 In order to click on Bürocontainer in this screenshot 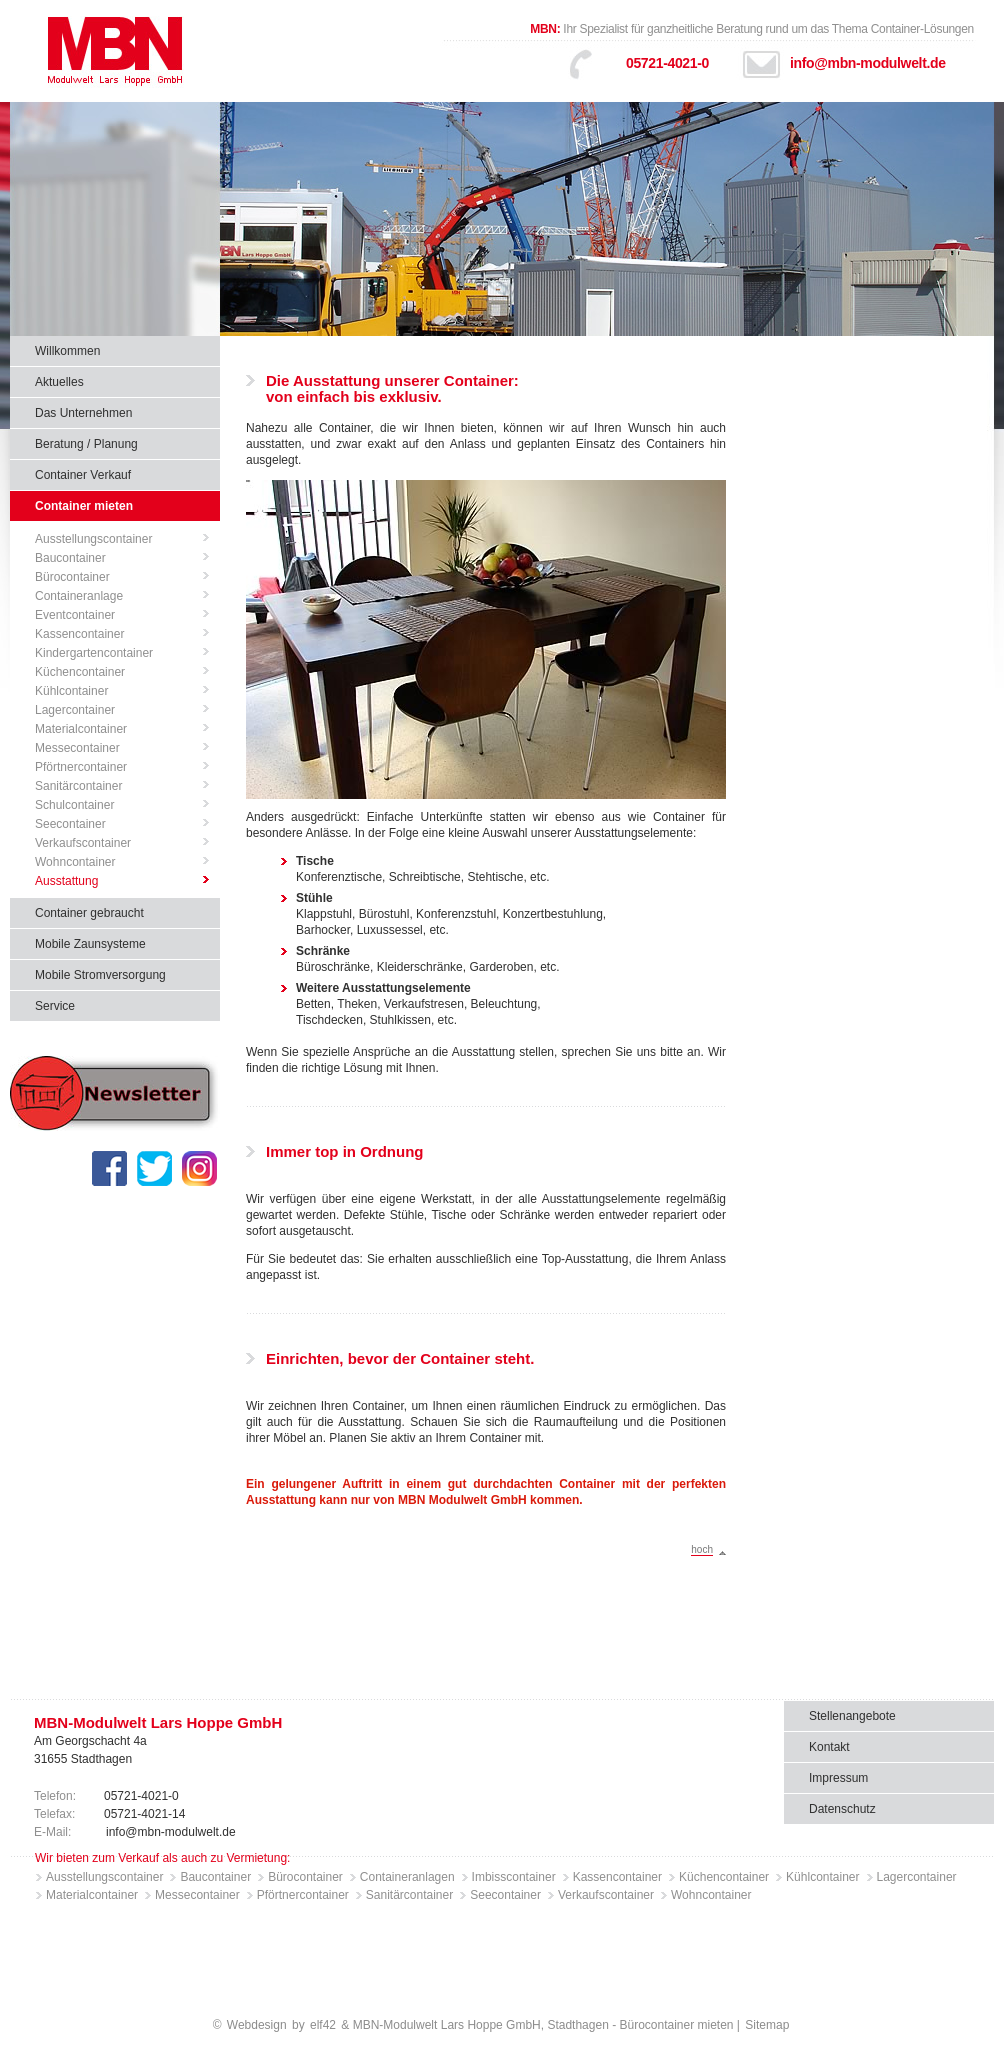, I will do `click(72, 577)`.